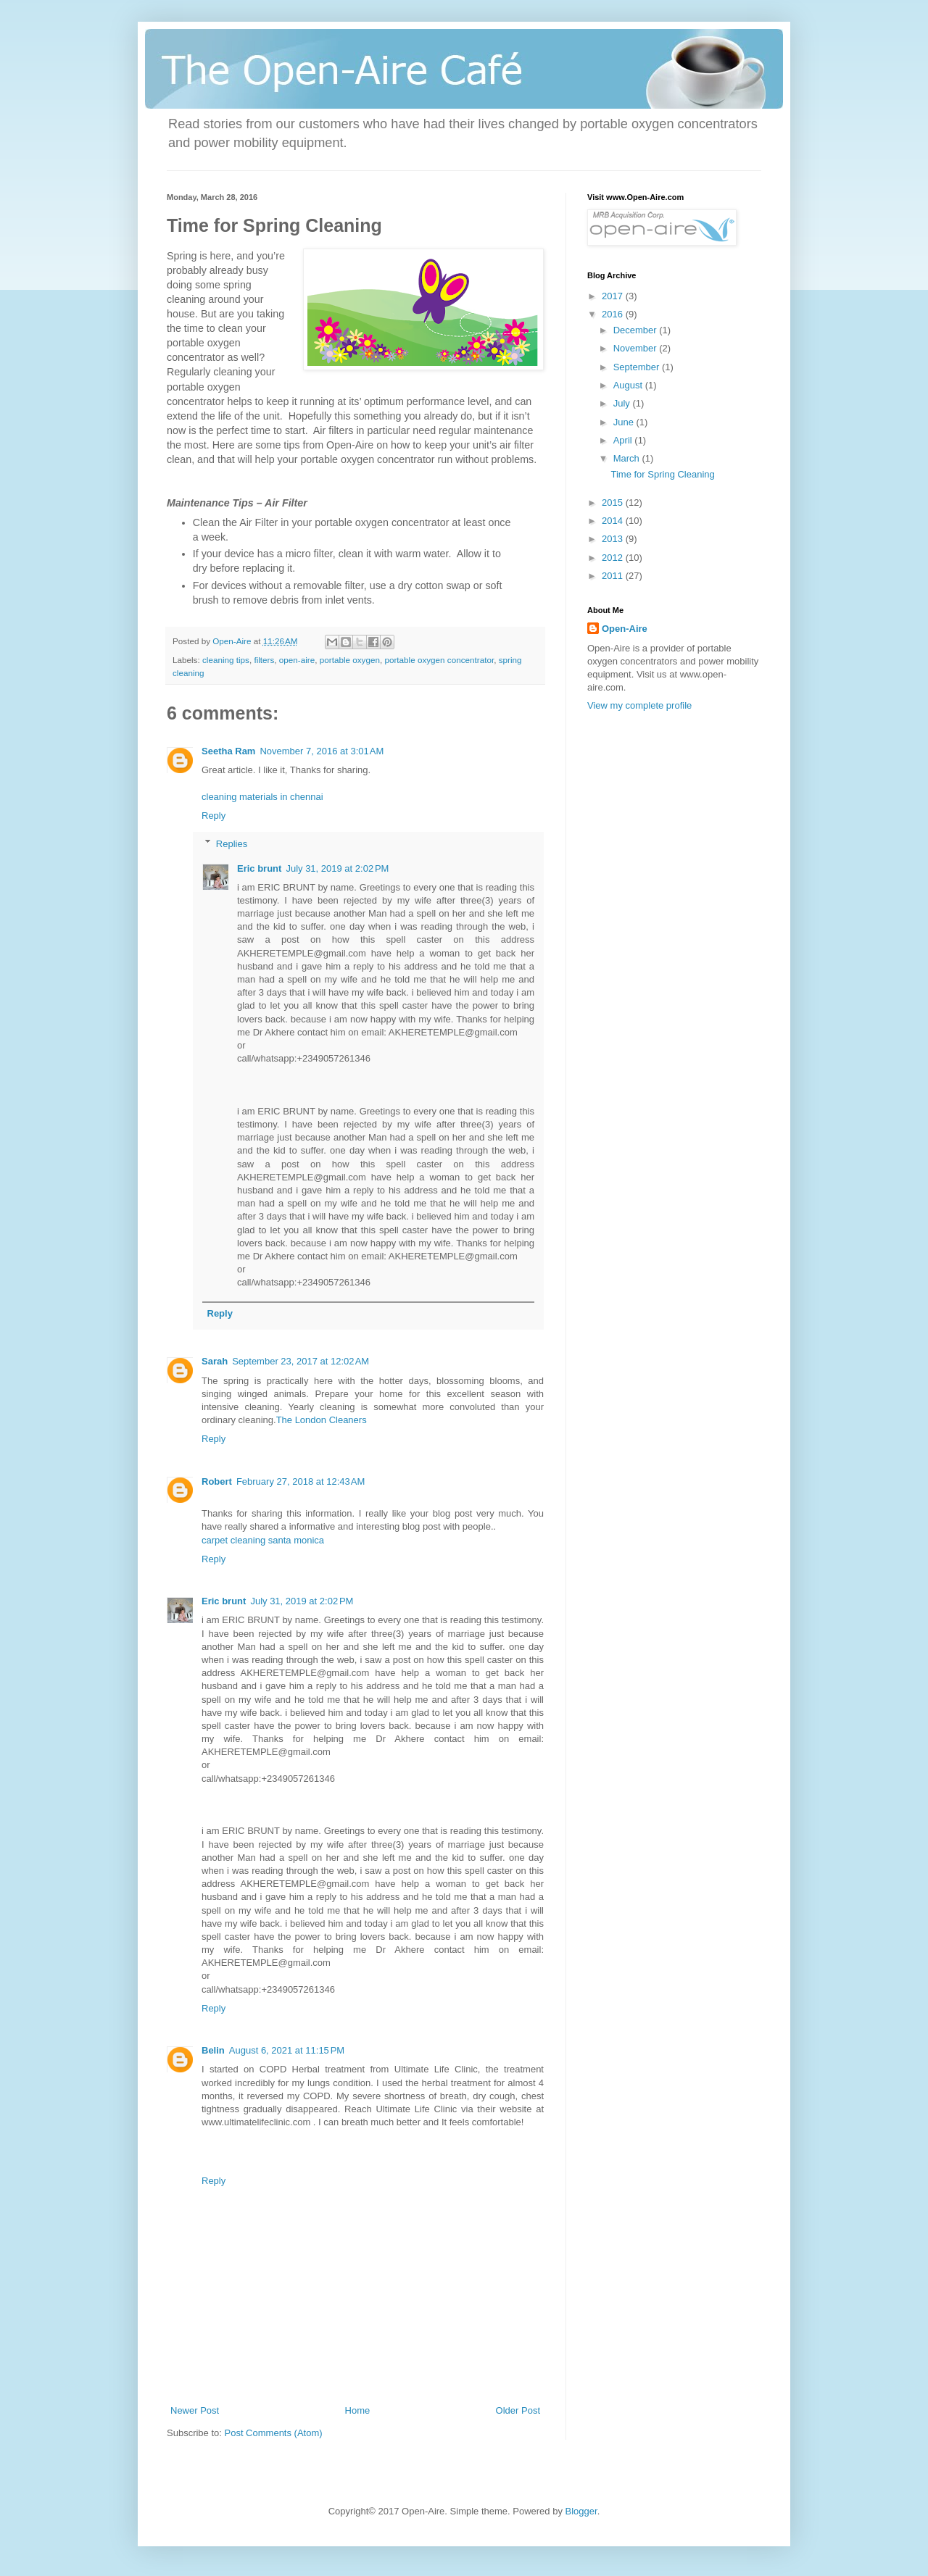 The width and height of the screenshot is (928, 2576). What do you see at coordinates (228, 751) in the screenshot?
I see `Seetha Ram` at bounding box center [228, 751].